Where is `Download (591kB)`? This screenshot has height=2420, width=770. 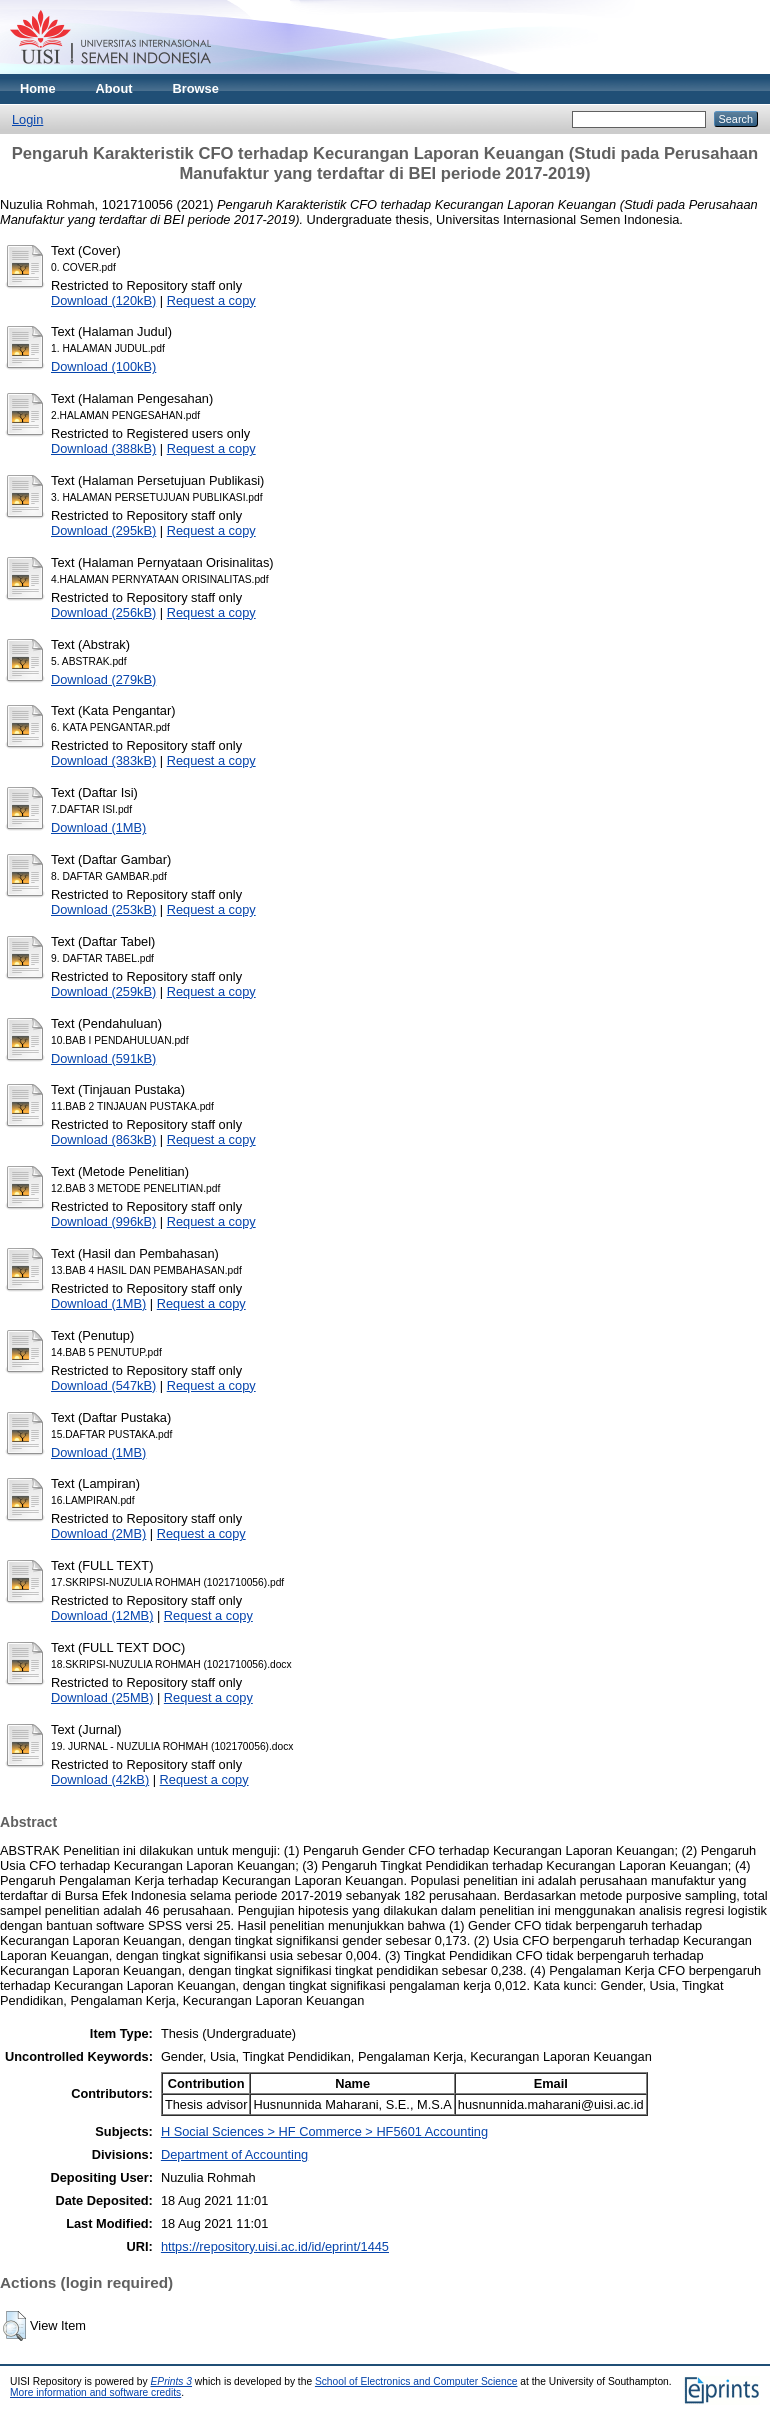 Download (591kB) is located at coordinates (103, 1058).